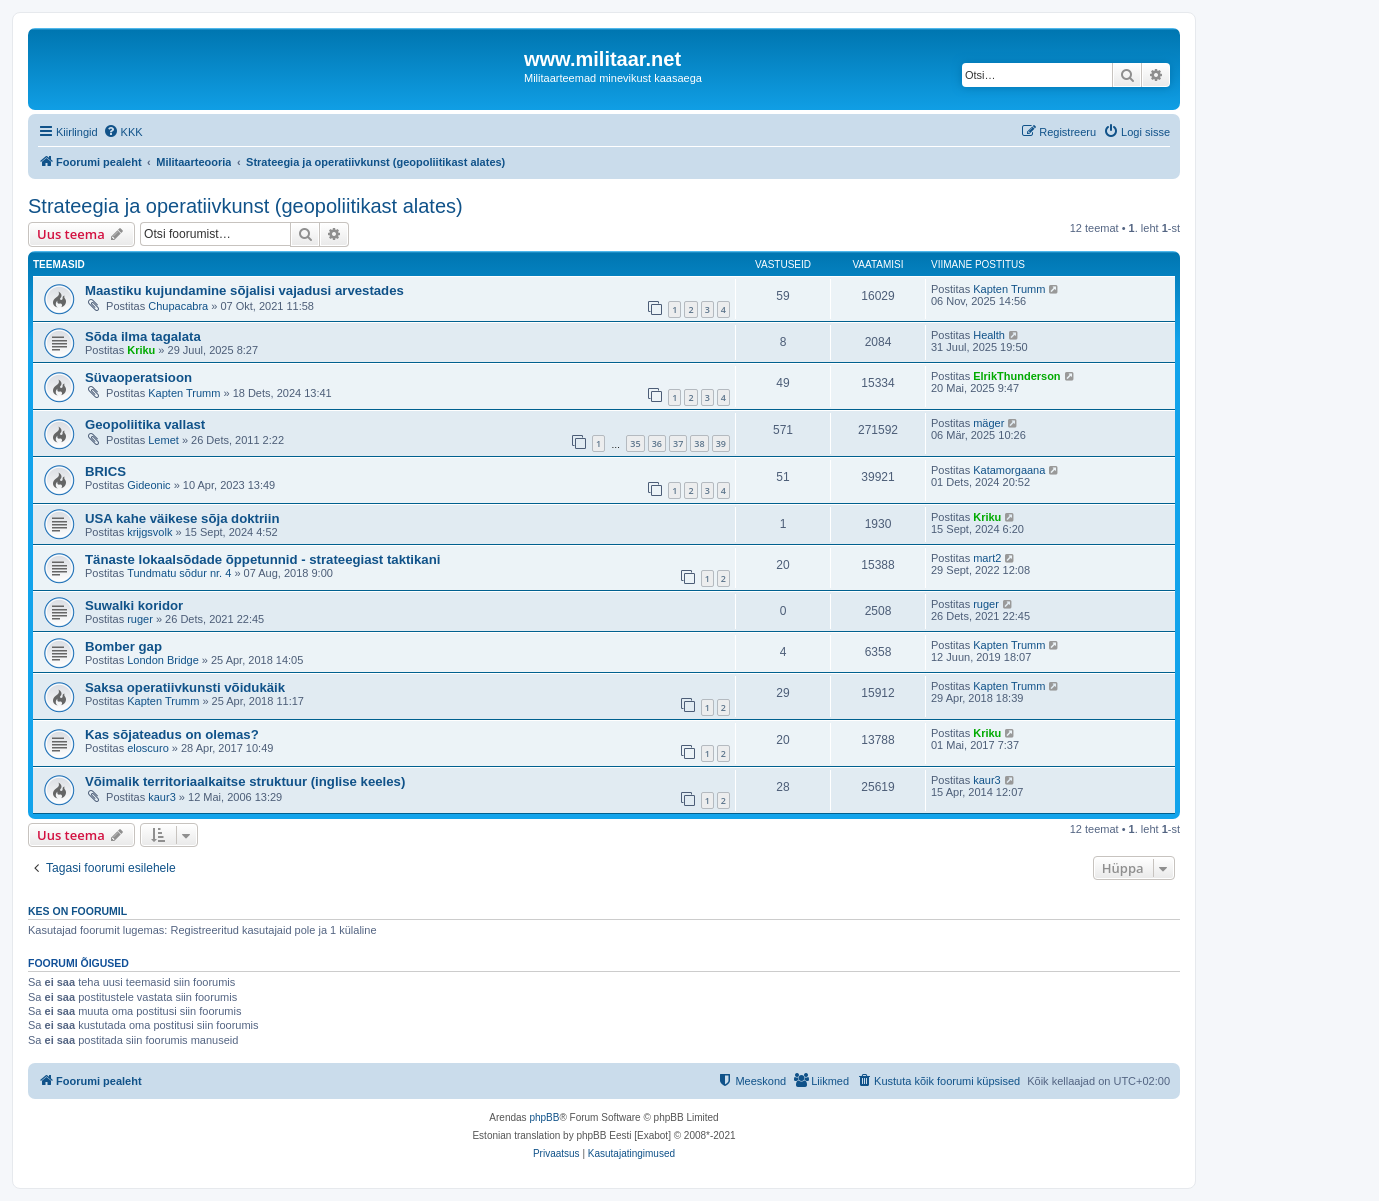 Image resolution: width=1379 pixels, height=1201 pixels. Describe the element at coordinates (721, 443) in the screenshot. I see `39` at that location.